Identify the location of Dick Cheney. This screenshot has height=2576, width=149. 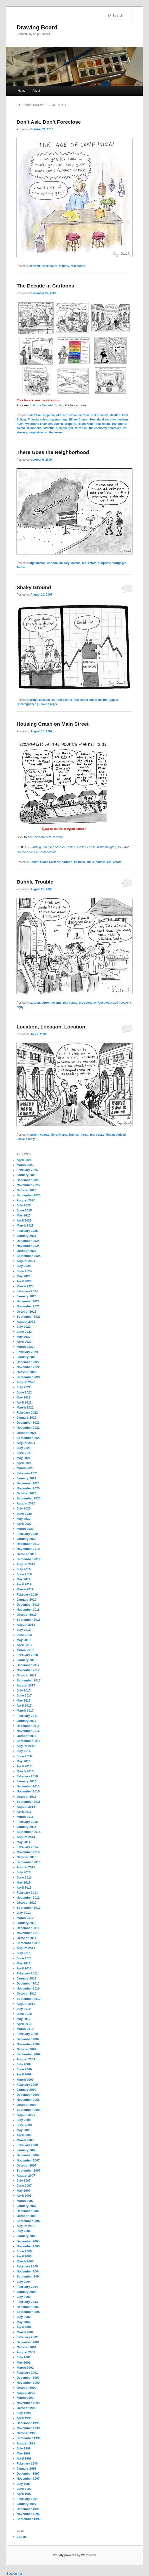
(99, 415).